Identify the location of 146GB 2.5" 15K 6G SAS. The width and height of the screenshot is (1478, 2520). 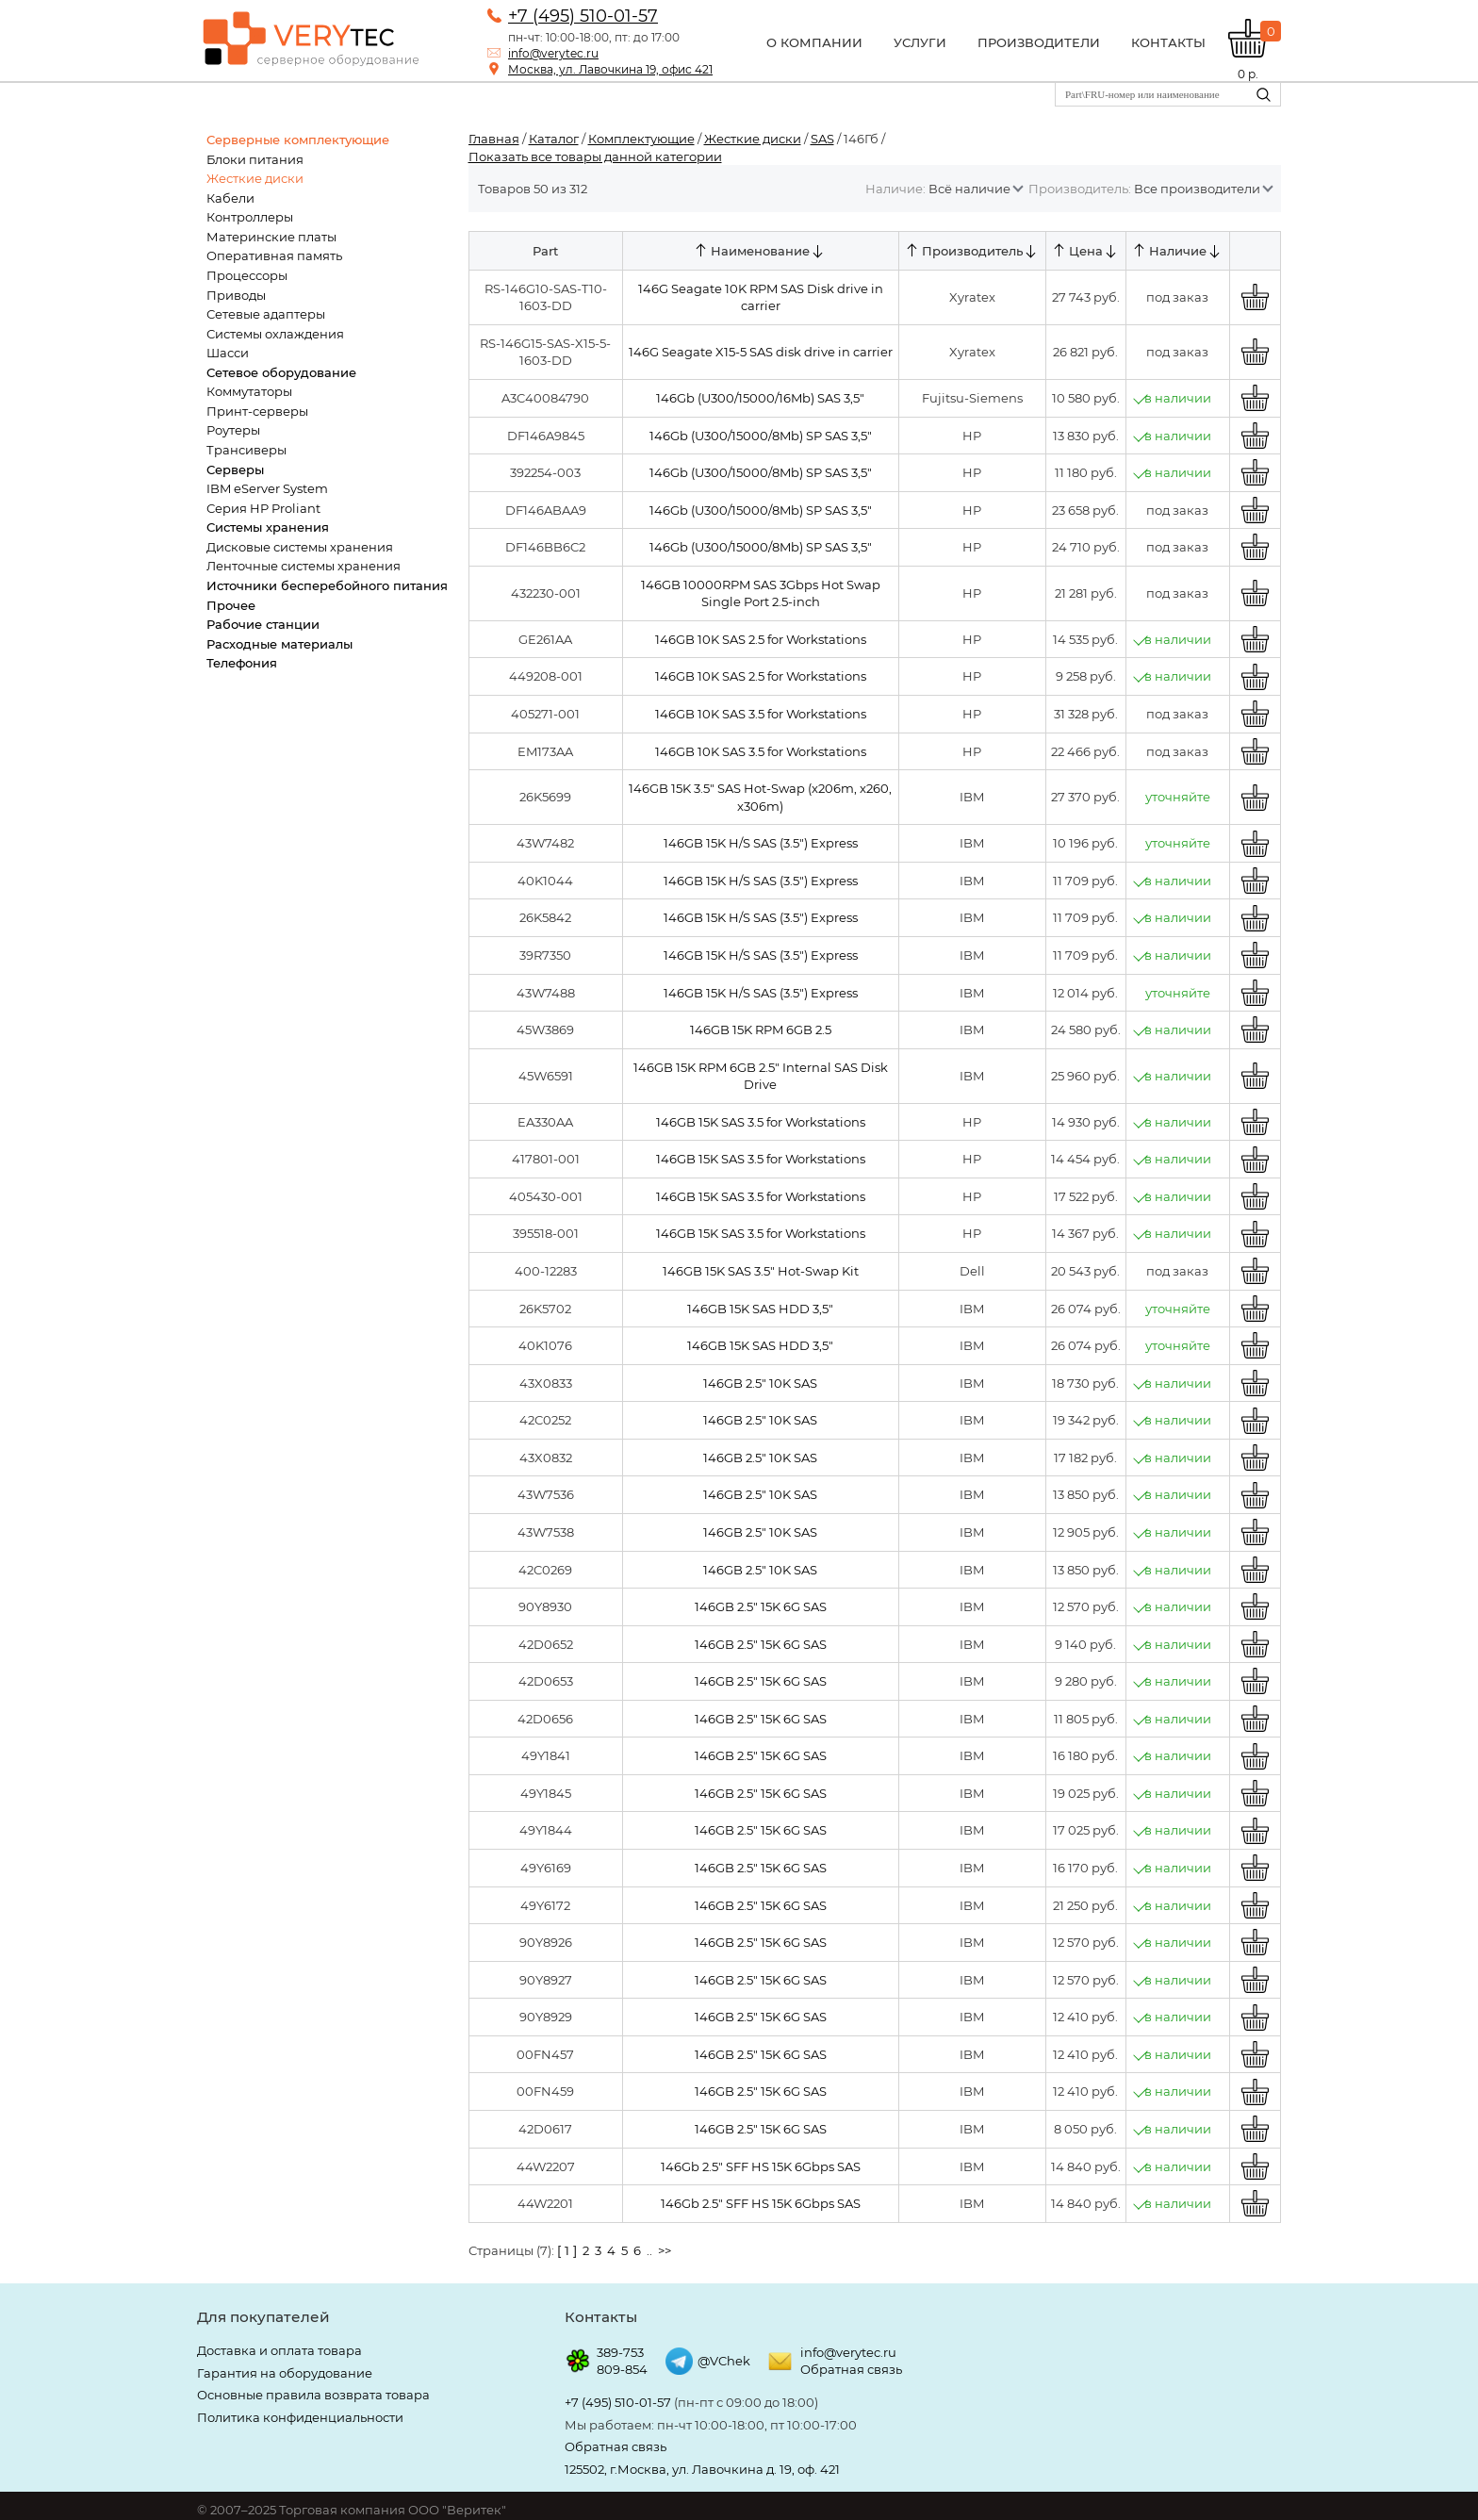
(758, 1606).